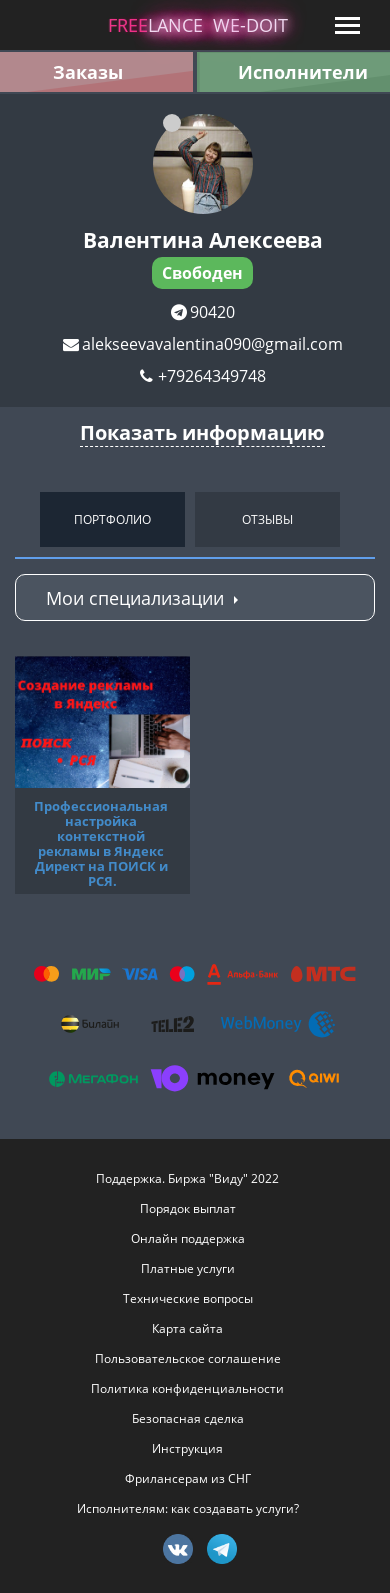  I want to click on Поддержка. Биржа "Виду" 2022, so click(187, 1178).